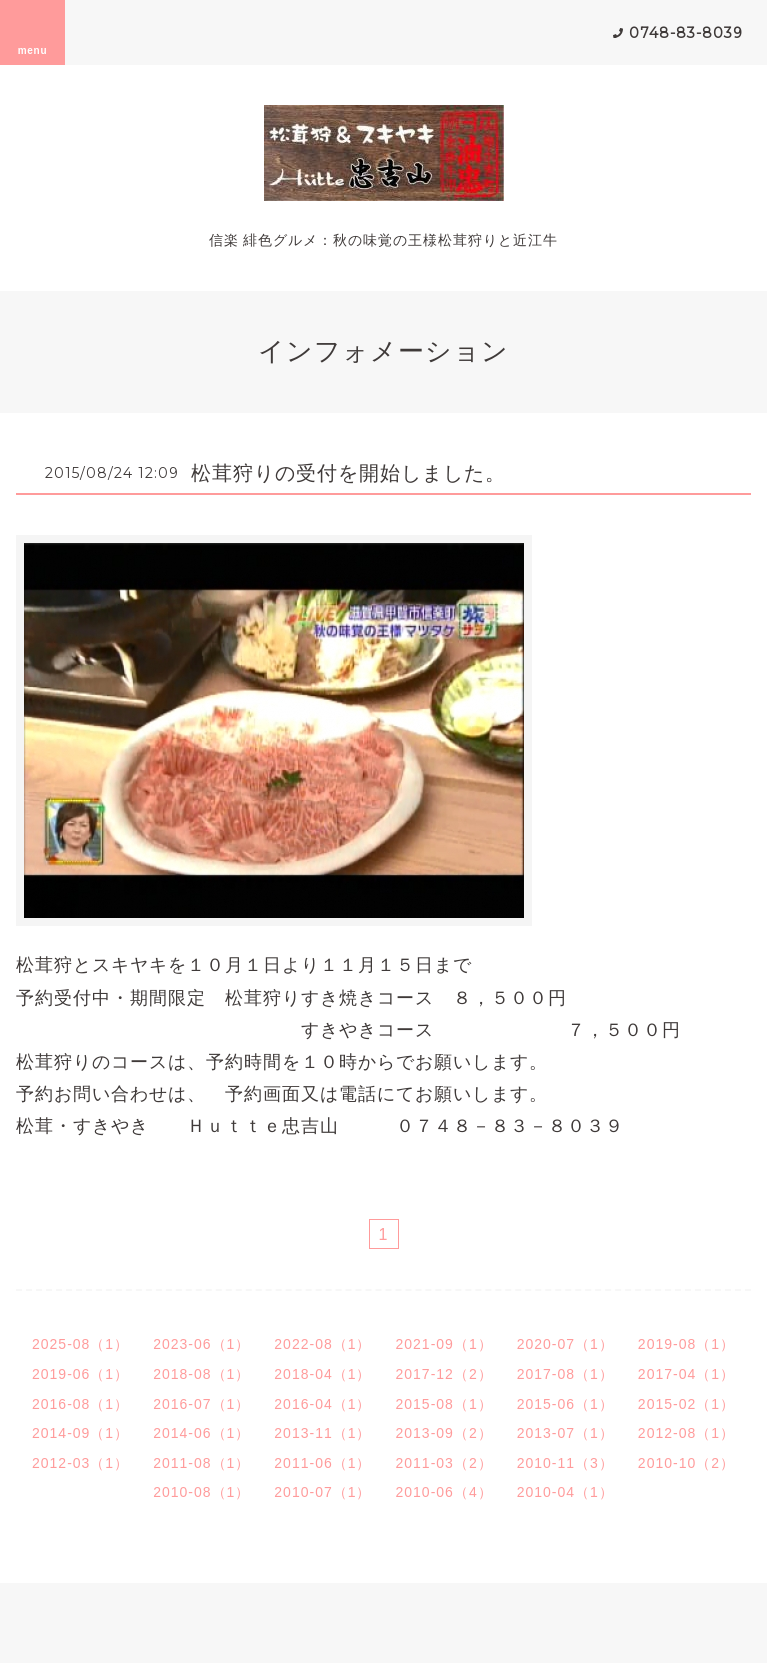 The height and width of the screenshot is (1663, 767). Describe the element at coordinates (444, 1492) in the screenshot. I see `2010-06（4）` at that location.